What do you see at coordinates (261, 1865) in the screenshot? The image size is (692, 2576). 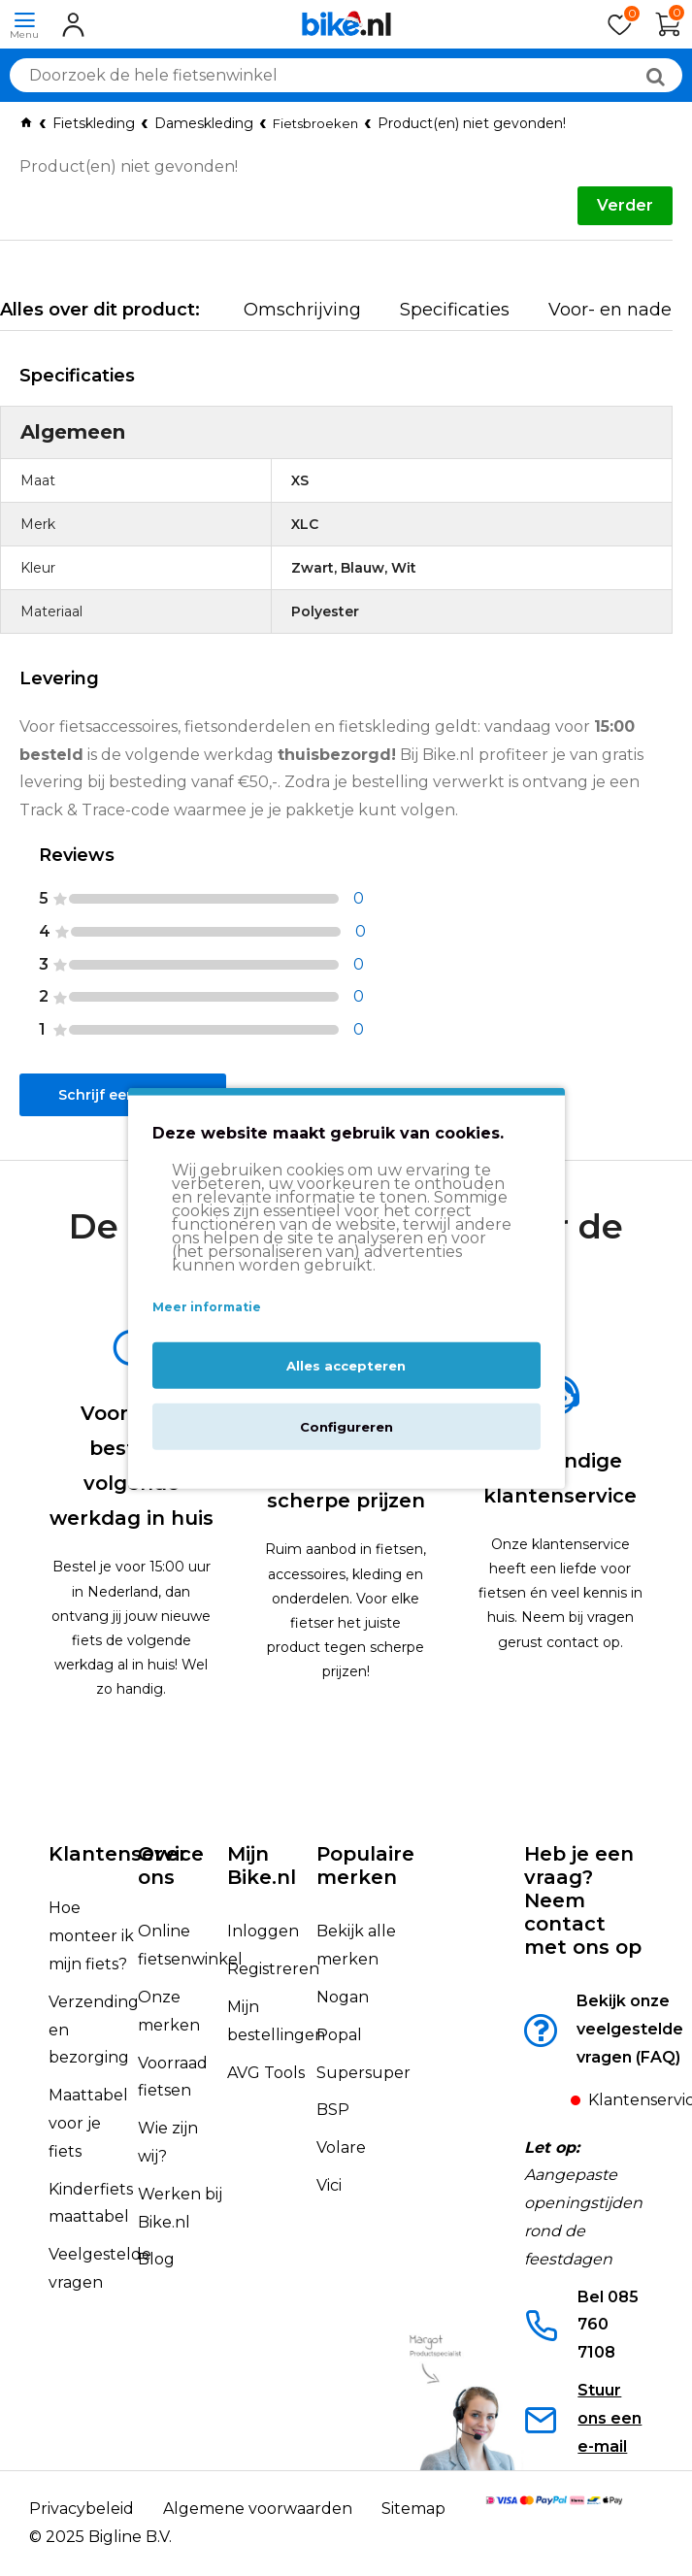 I see `Mijn Bike.nl` at bounding box center [261, 1865].